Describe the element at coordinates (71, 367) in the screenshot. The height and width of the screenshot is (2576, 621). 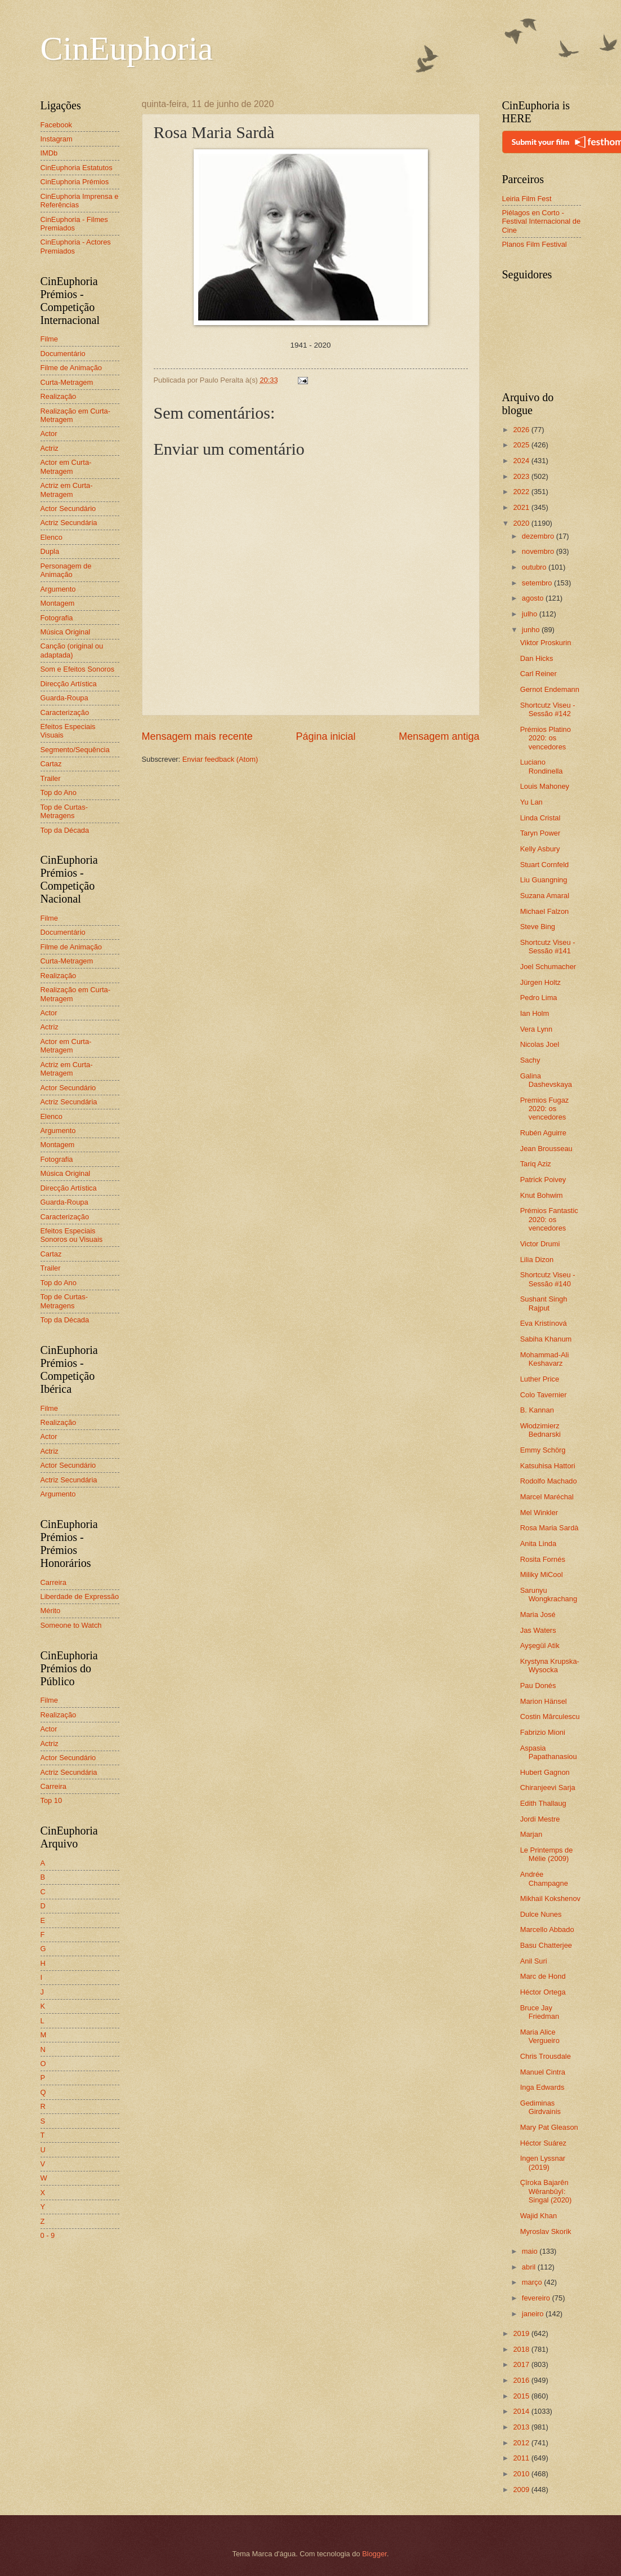
I see `Filme de Animação` at that location.